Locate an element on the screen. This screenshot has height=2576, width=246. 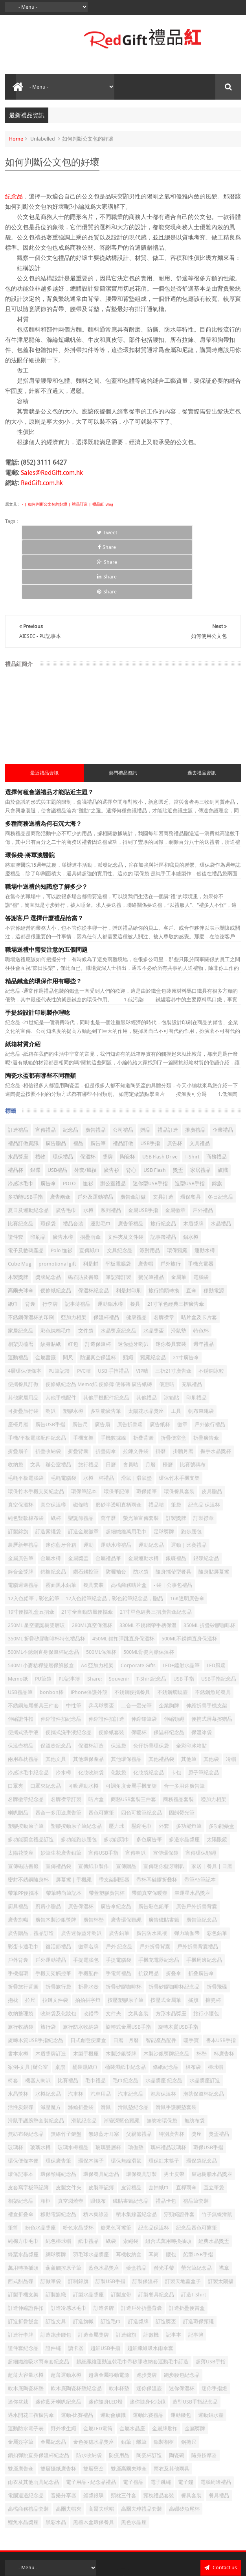
手機支架觸控筆 is located at coordinates (53, 1914).